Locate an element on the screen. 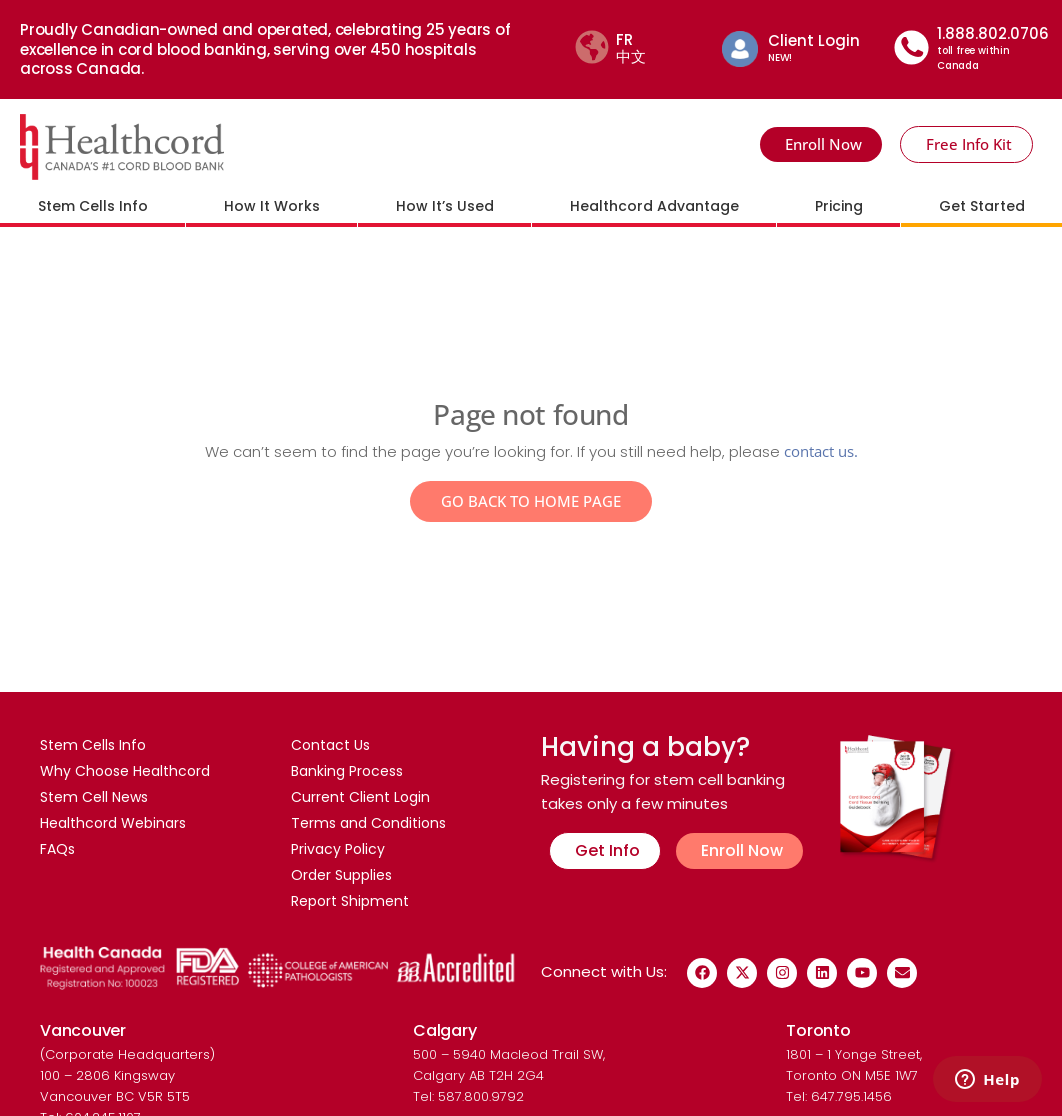 The height and width of the screenshot is (1116, 1062). Order Supplies is located at coordinates (341, 875).